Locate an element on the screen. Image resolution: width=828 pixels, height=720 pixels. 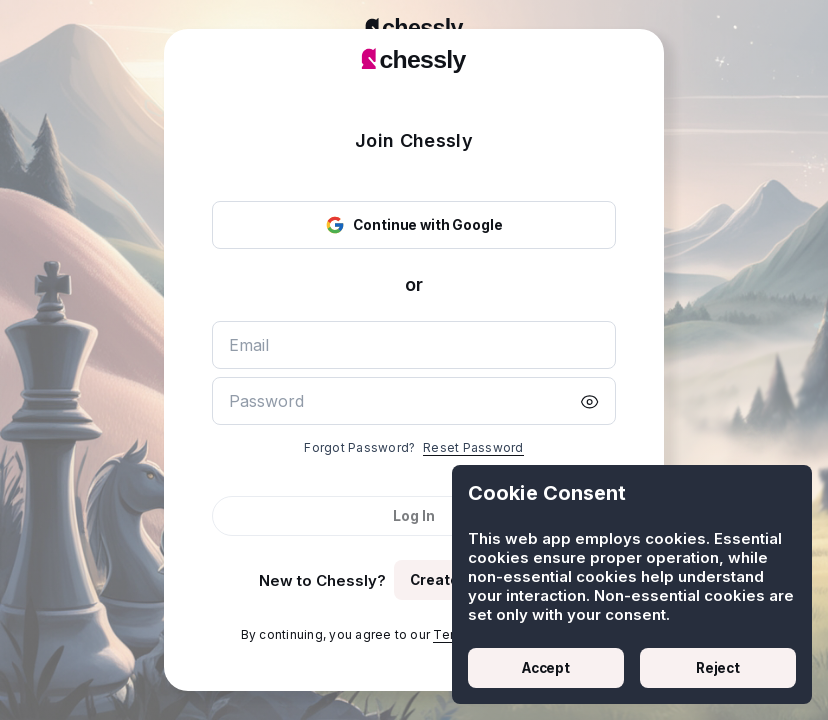
Continue with Google is located at coordinates (413, 225).